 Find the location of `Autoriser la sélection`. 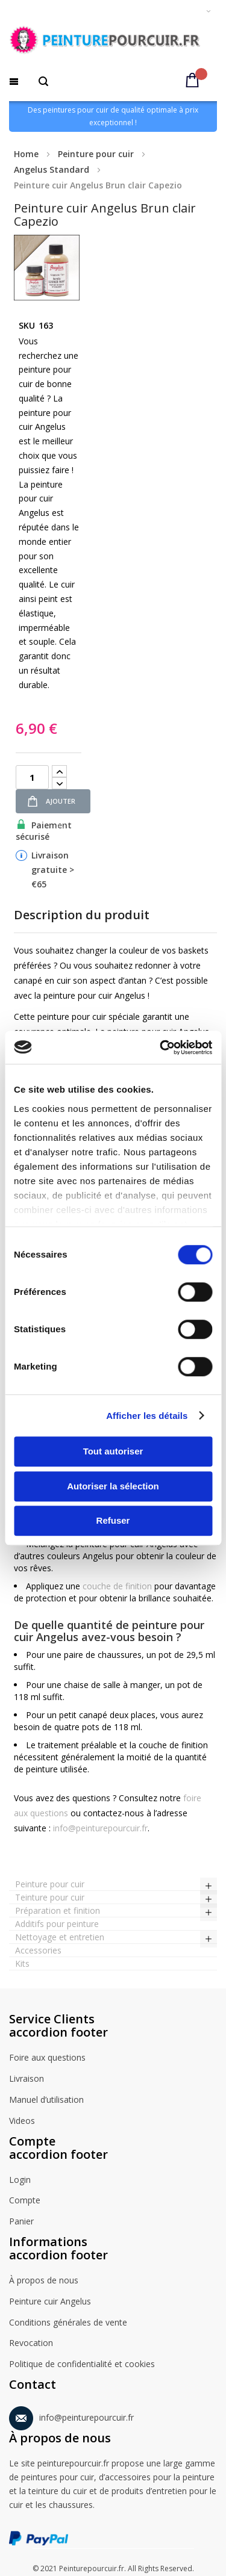

Autoriser la sélection is located at coordinates (113, 1486).